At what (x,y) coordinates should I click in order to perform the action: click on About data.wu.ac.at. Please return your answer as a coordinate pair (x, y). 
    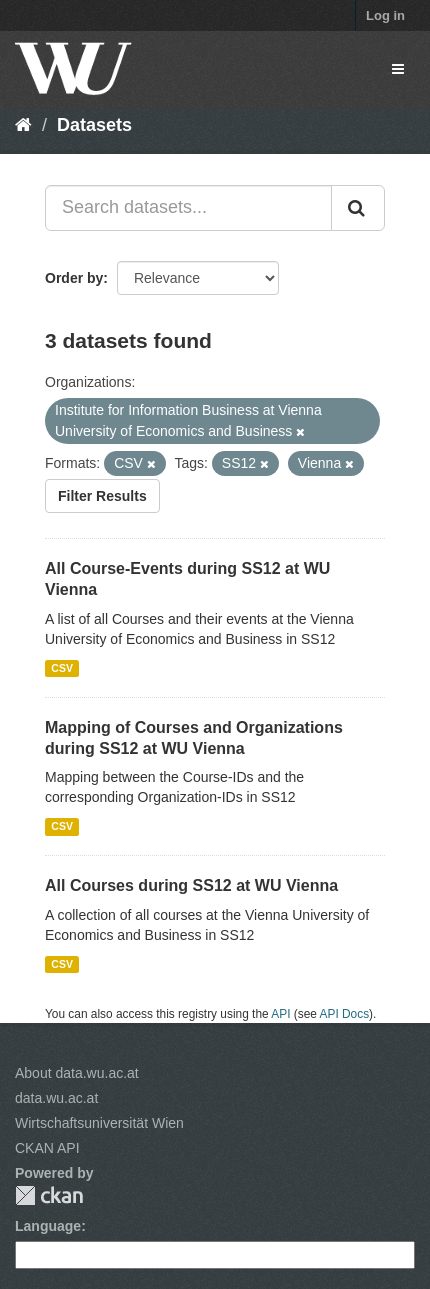
    Looking at the image, I should click on (77, 1073).